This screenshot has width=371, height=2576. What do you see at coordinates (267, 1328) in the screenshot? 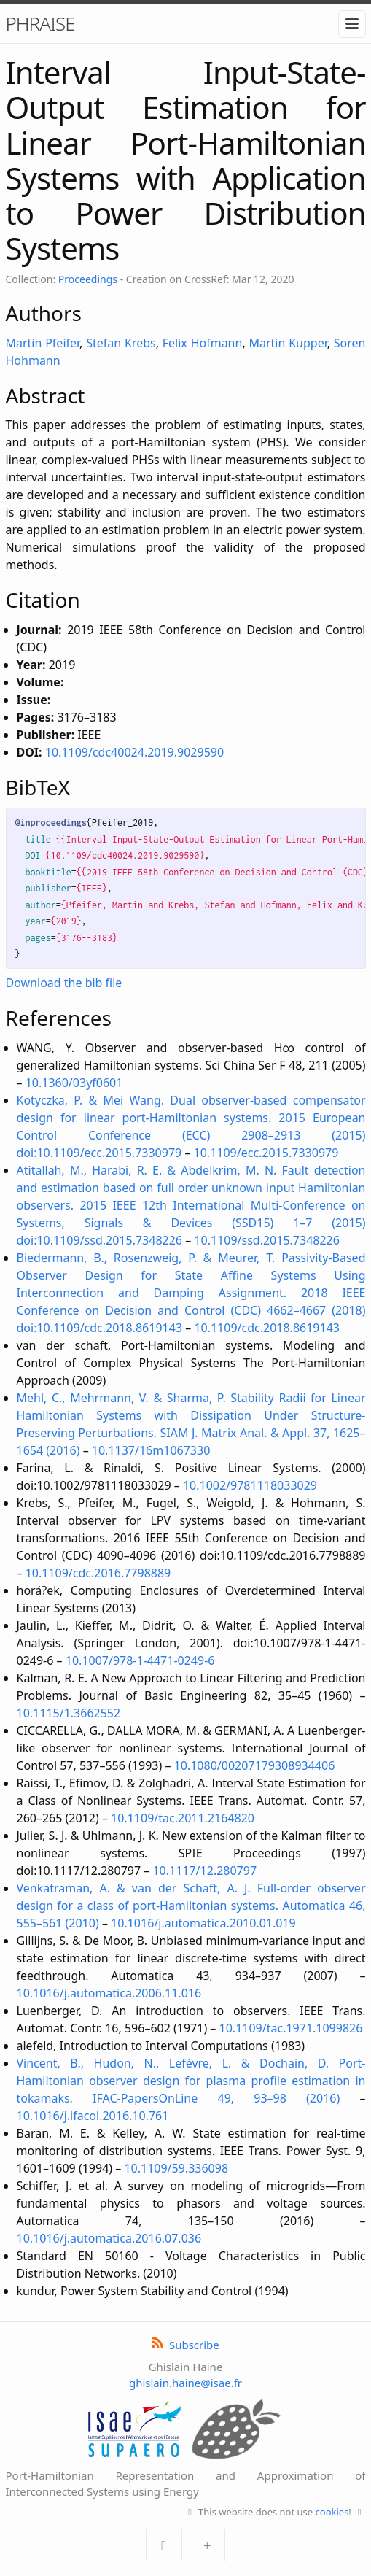
I see `10.1109/cdc.2018.8619143` at bounding box center [267, 1328].